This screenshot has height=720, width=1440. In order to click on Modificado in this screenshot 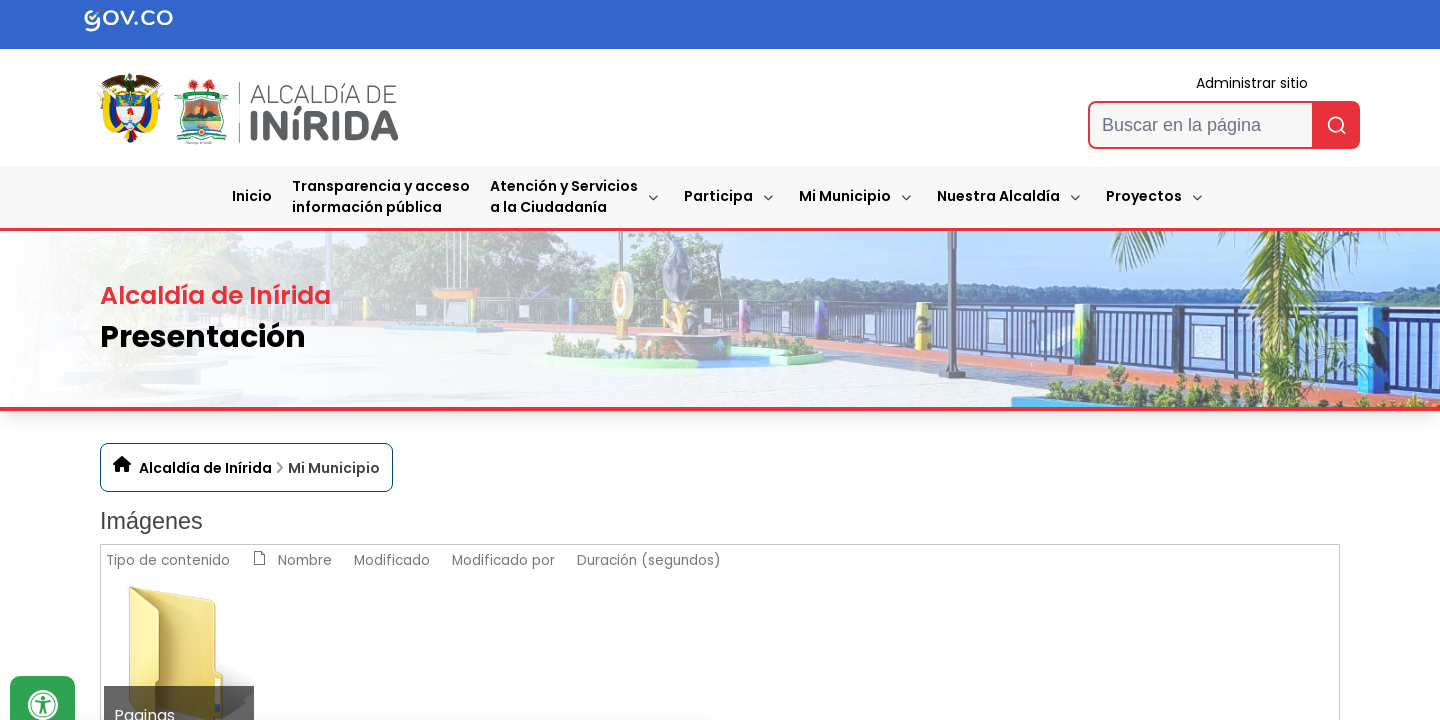, I will do `click(392, 560)`.